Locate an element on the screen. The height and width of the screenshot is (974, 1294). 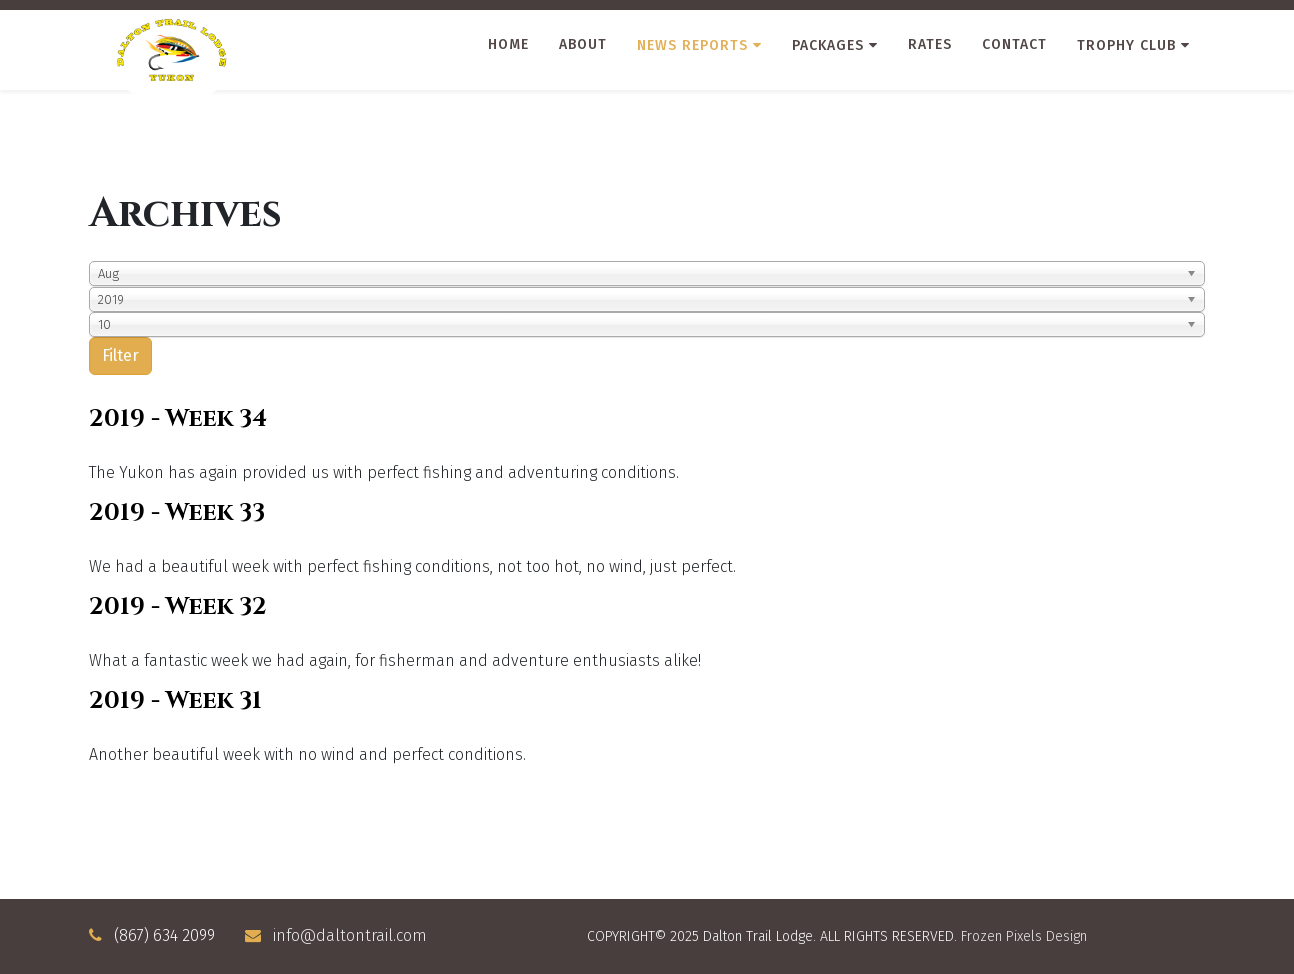
2019 - Week 31 is located at coordinates (175, 701).